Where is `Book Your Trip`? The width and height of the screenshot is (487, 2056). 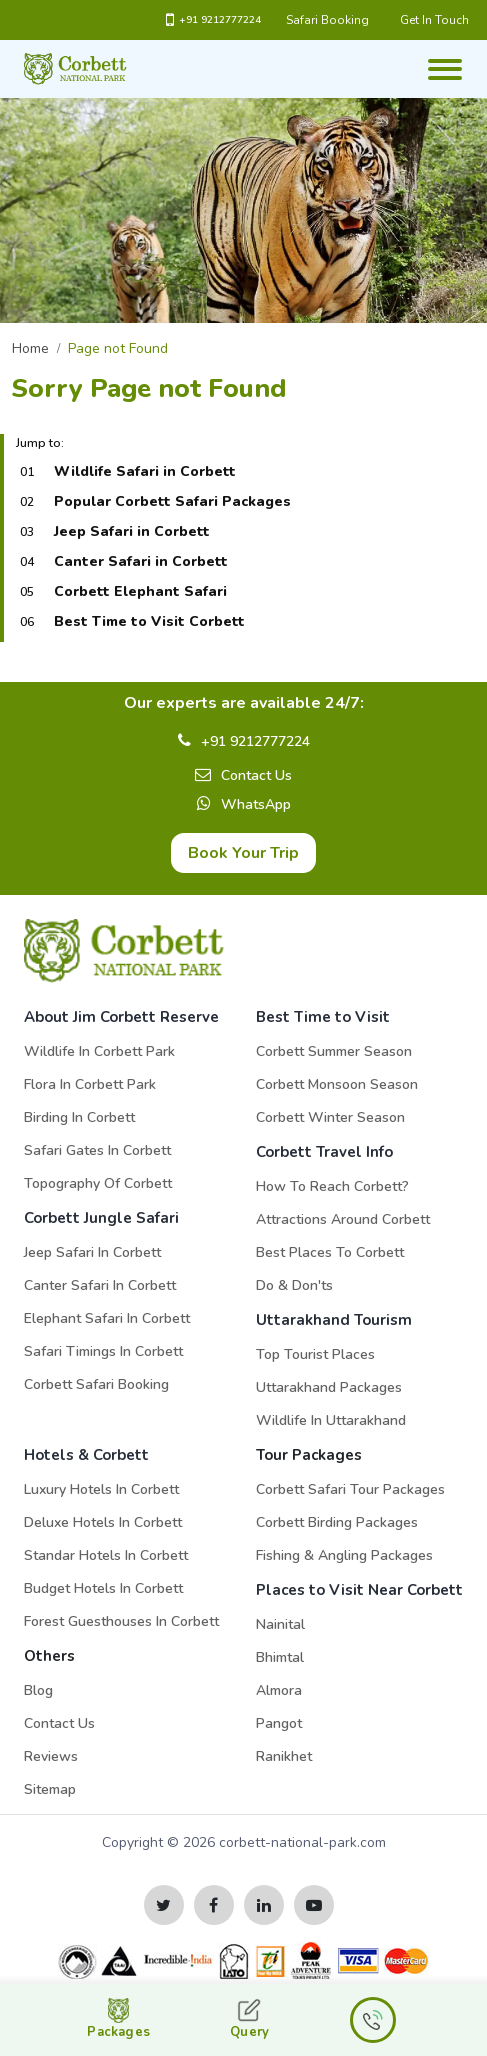
Book Your Trip is located at coordinates (243, 853).